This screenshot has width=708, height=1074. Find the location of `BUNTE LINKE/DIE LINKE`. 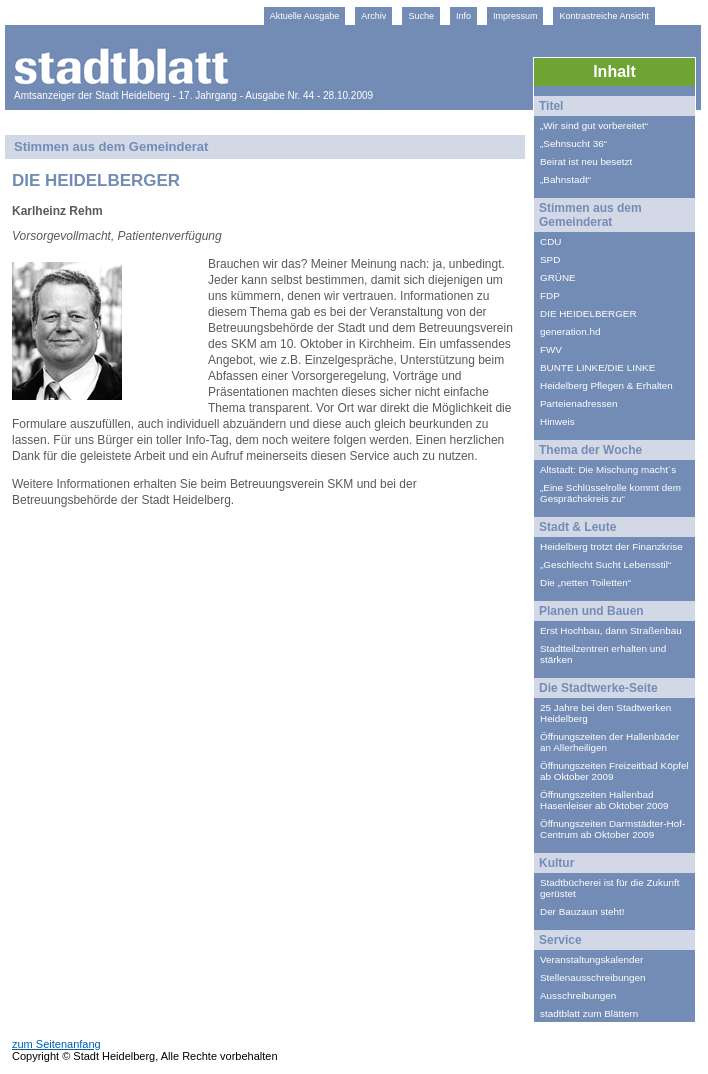

BUNTE LINKE/DIE LINKE is located at coordinates (597, 367).